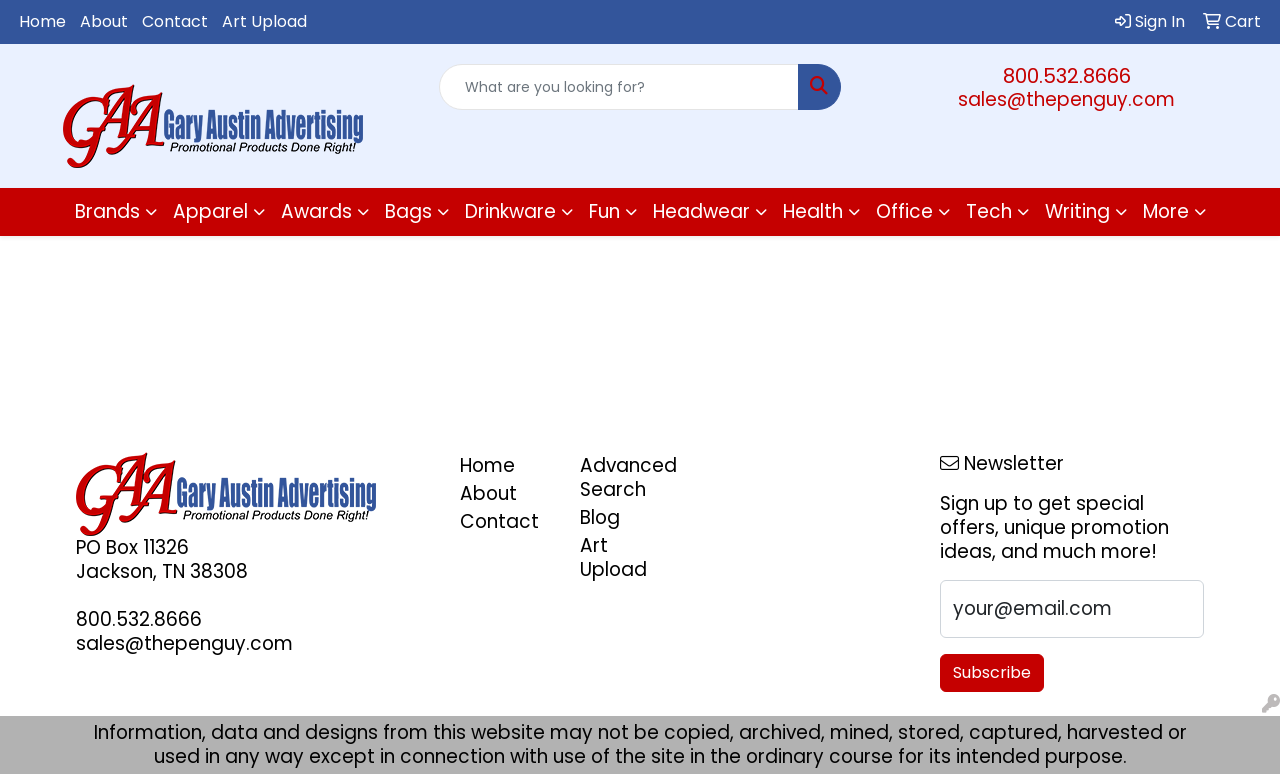  Describe the element at coordinates (904, 211) in the screenshot. I see `Office [button]` at that location.